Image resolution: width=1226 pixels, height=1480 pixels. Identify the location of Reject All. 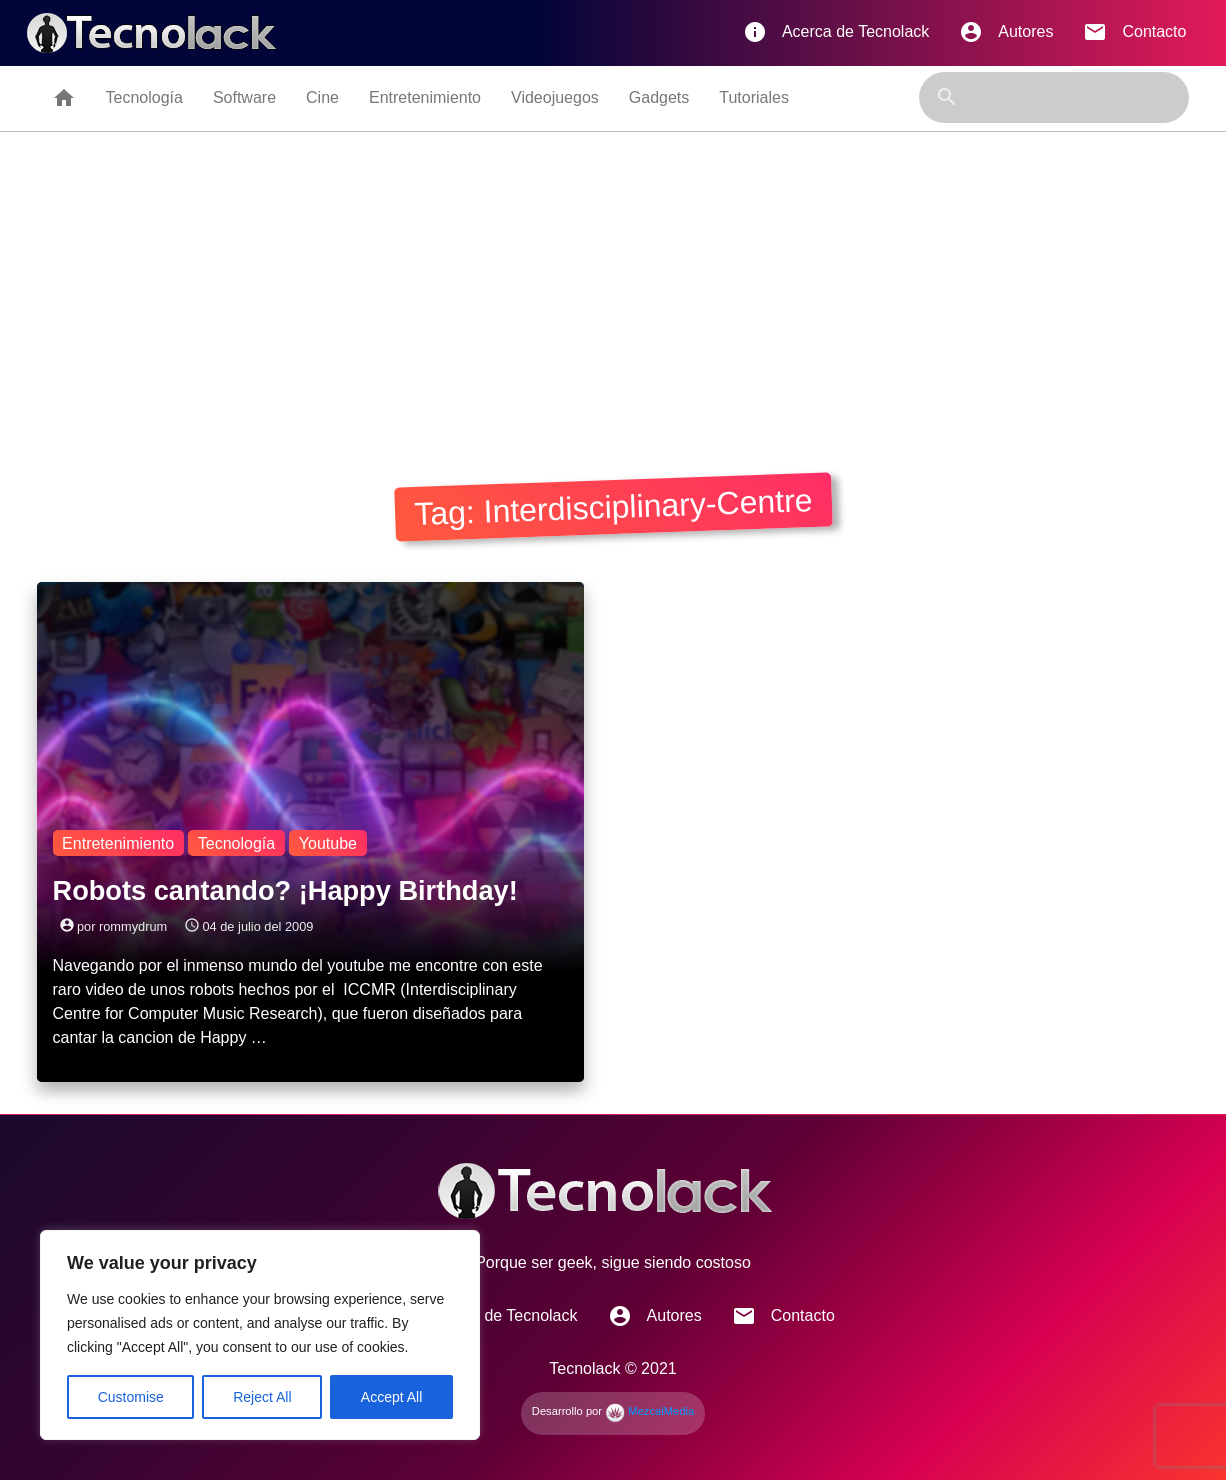
(262, 1397).